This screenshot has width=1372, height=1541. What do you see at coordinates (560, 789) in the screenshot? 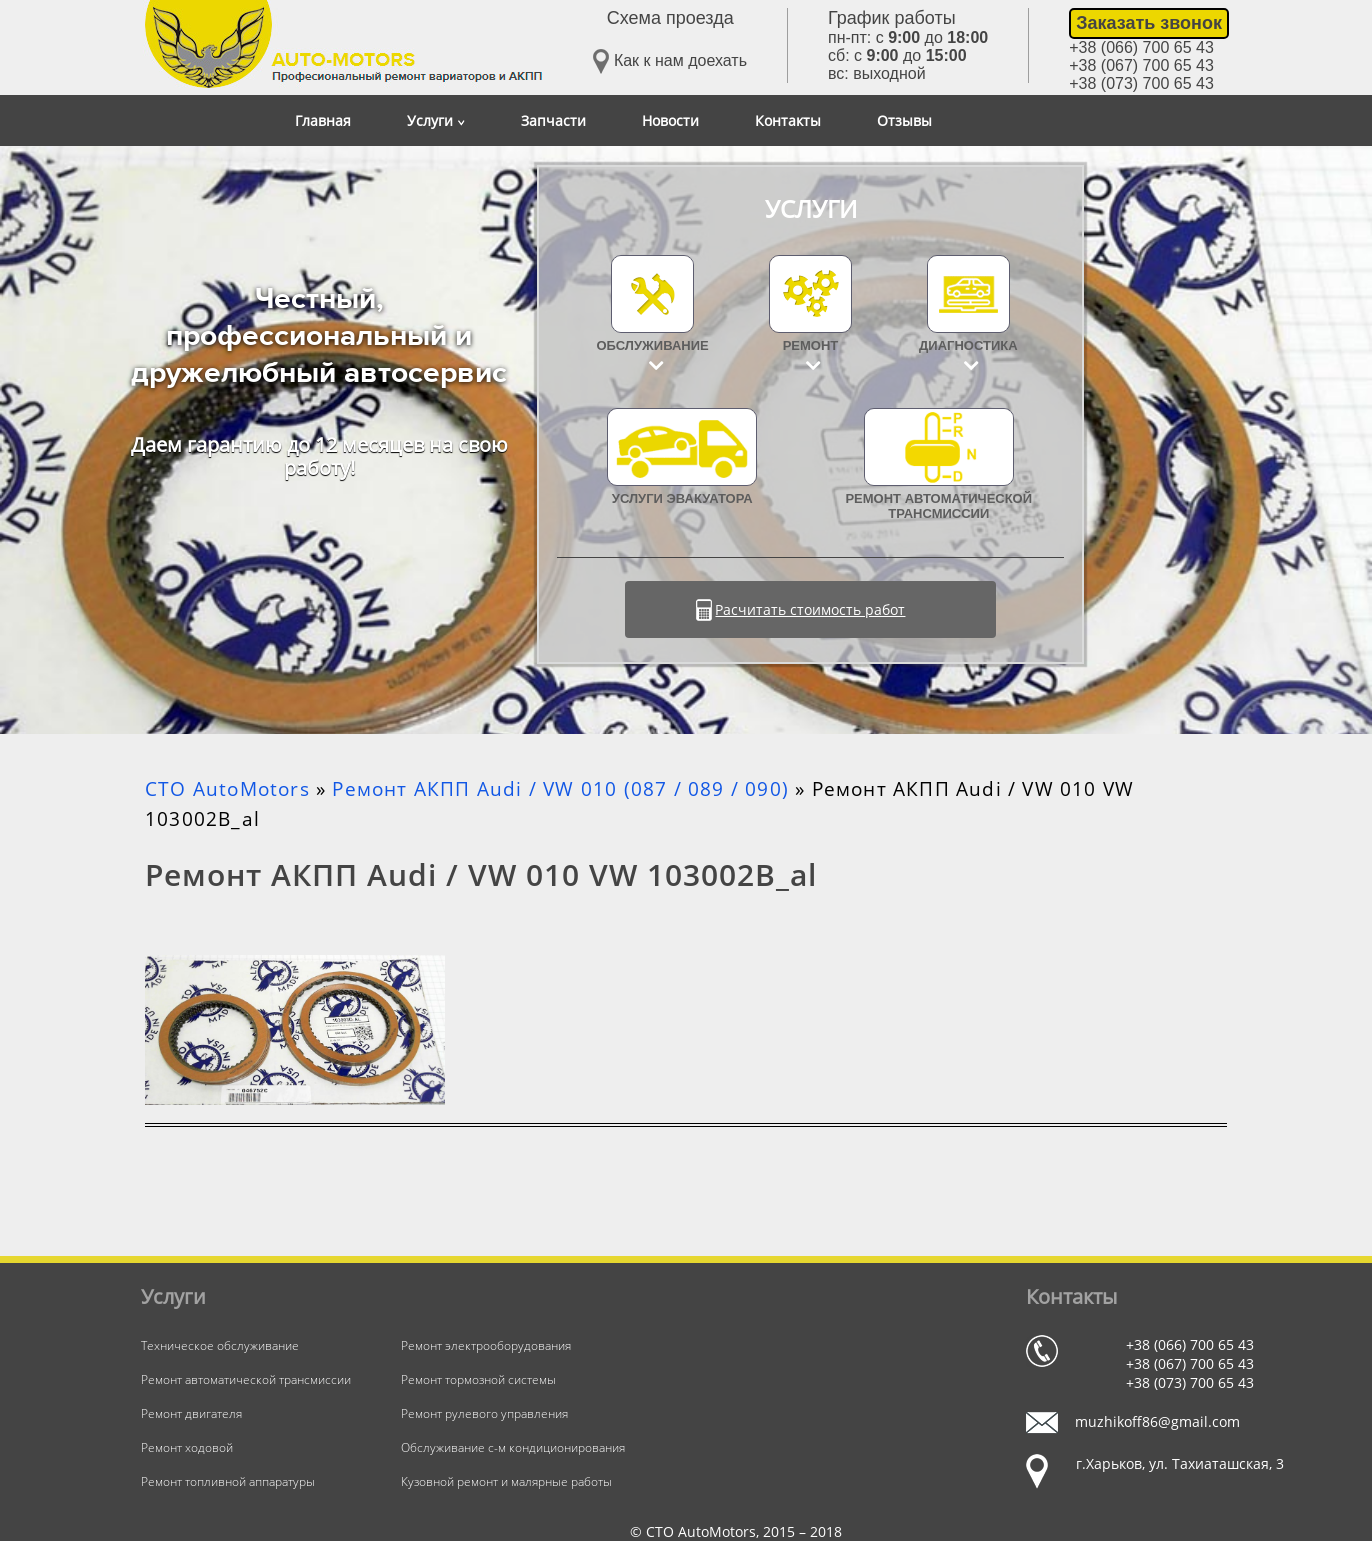
I see `Ремонт АКПП Audi / VW 010 (087 / 089 / 090)` at bounding box center [560, 789].